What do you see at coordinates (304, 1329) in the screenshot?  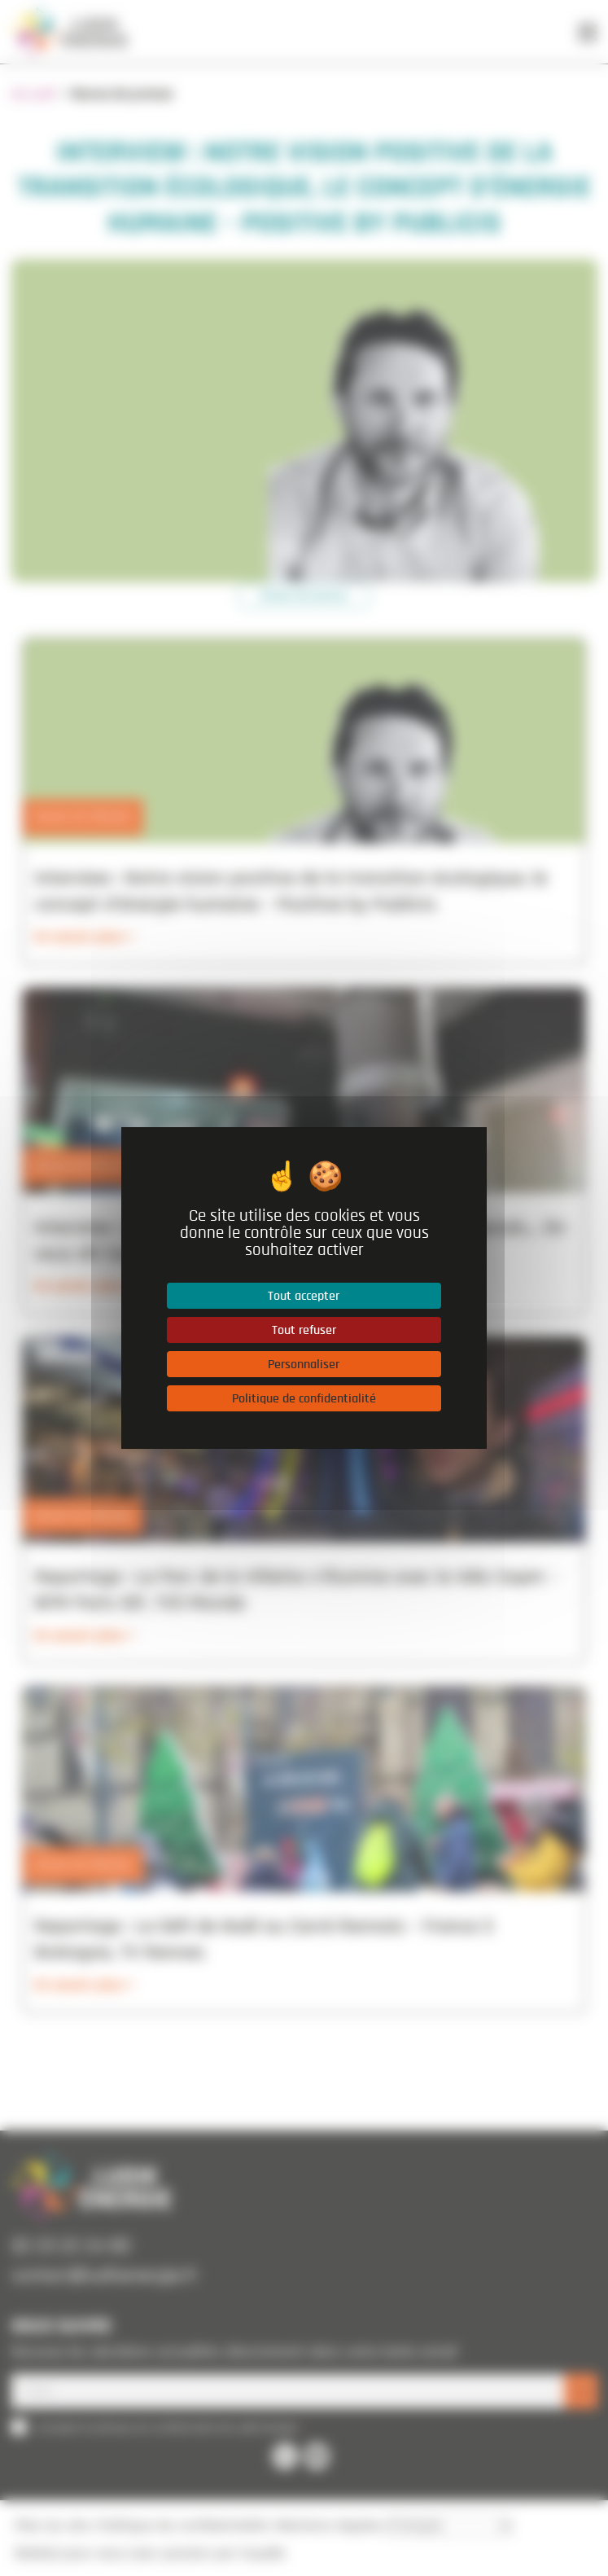 I see `Tout refuser [Cookies : Tout refuser]` at bounding box center [304, 1329].